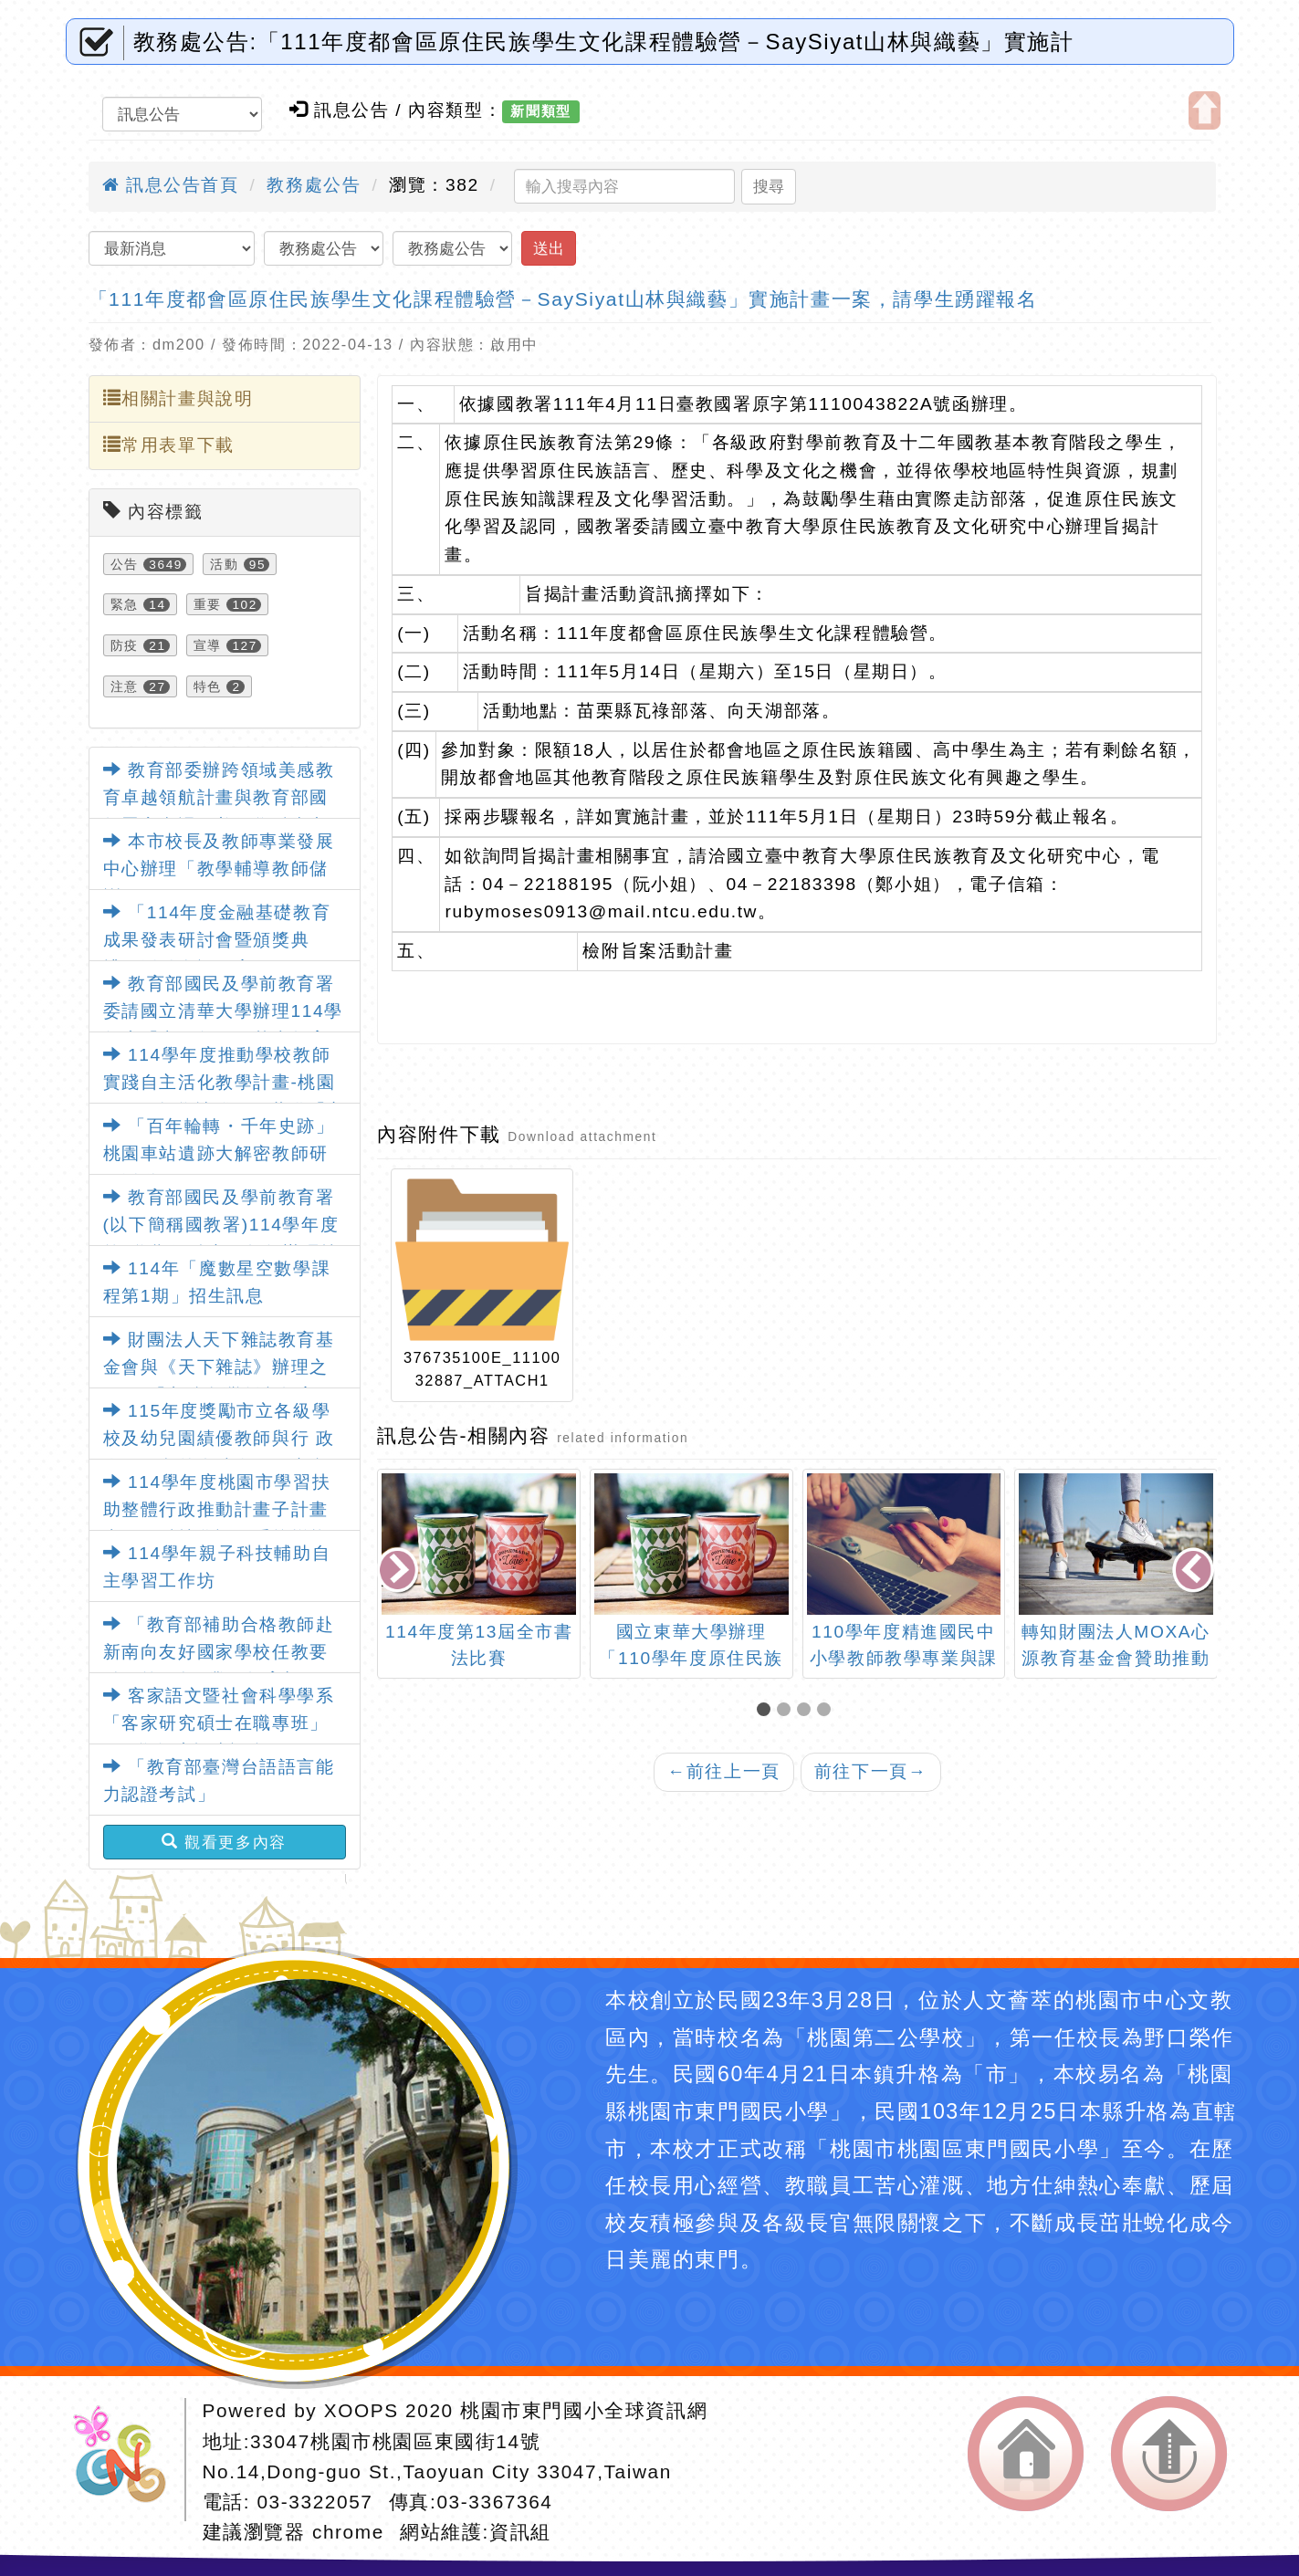 Image resolution: width=1299 pixels, height=2576 pixels. Describe the element at coordinates (767, 1711) in the screenshot. I see `[button]` at that location.